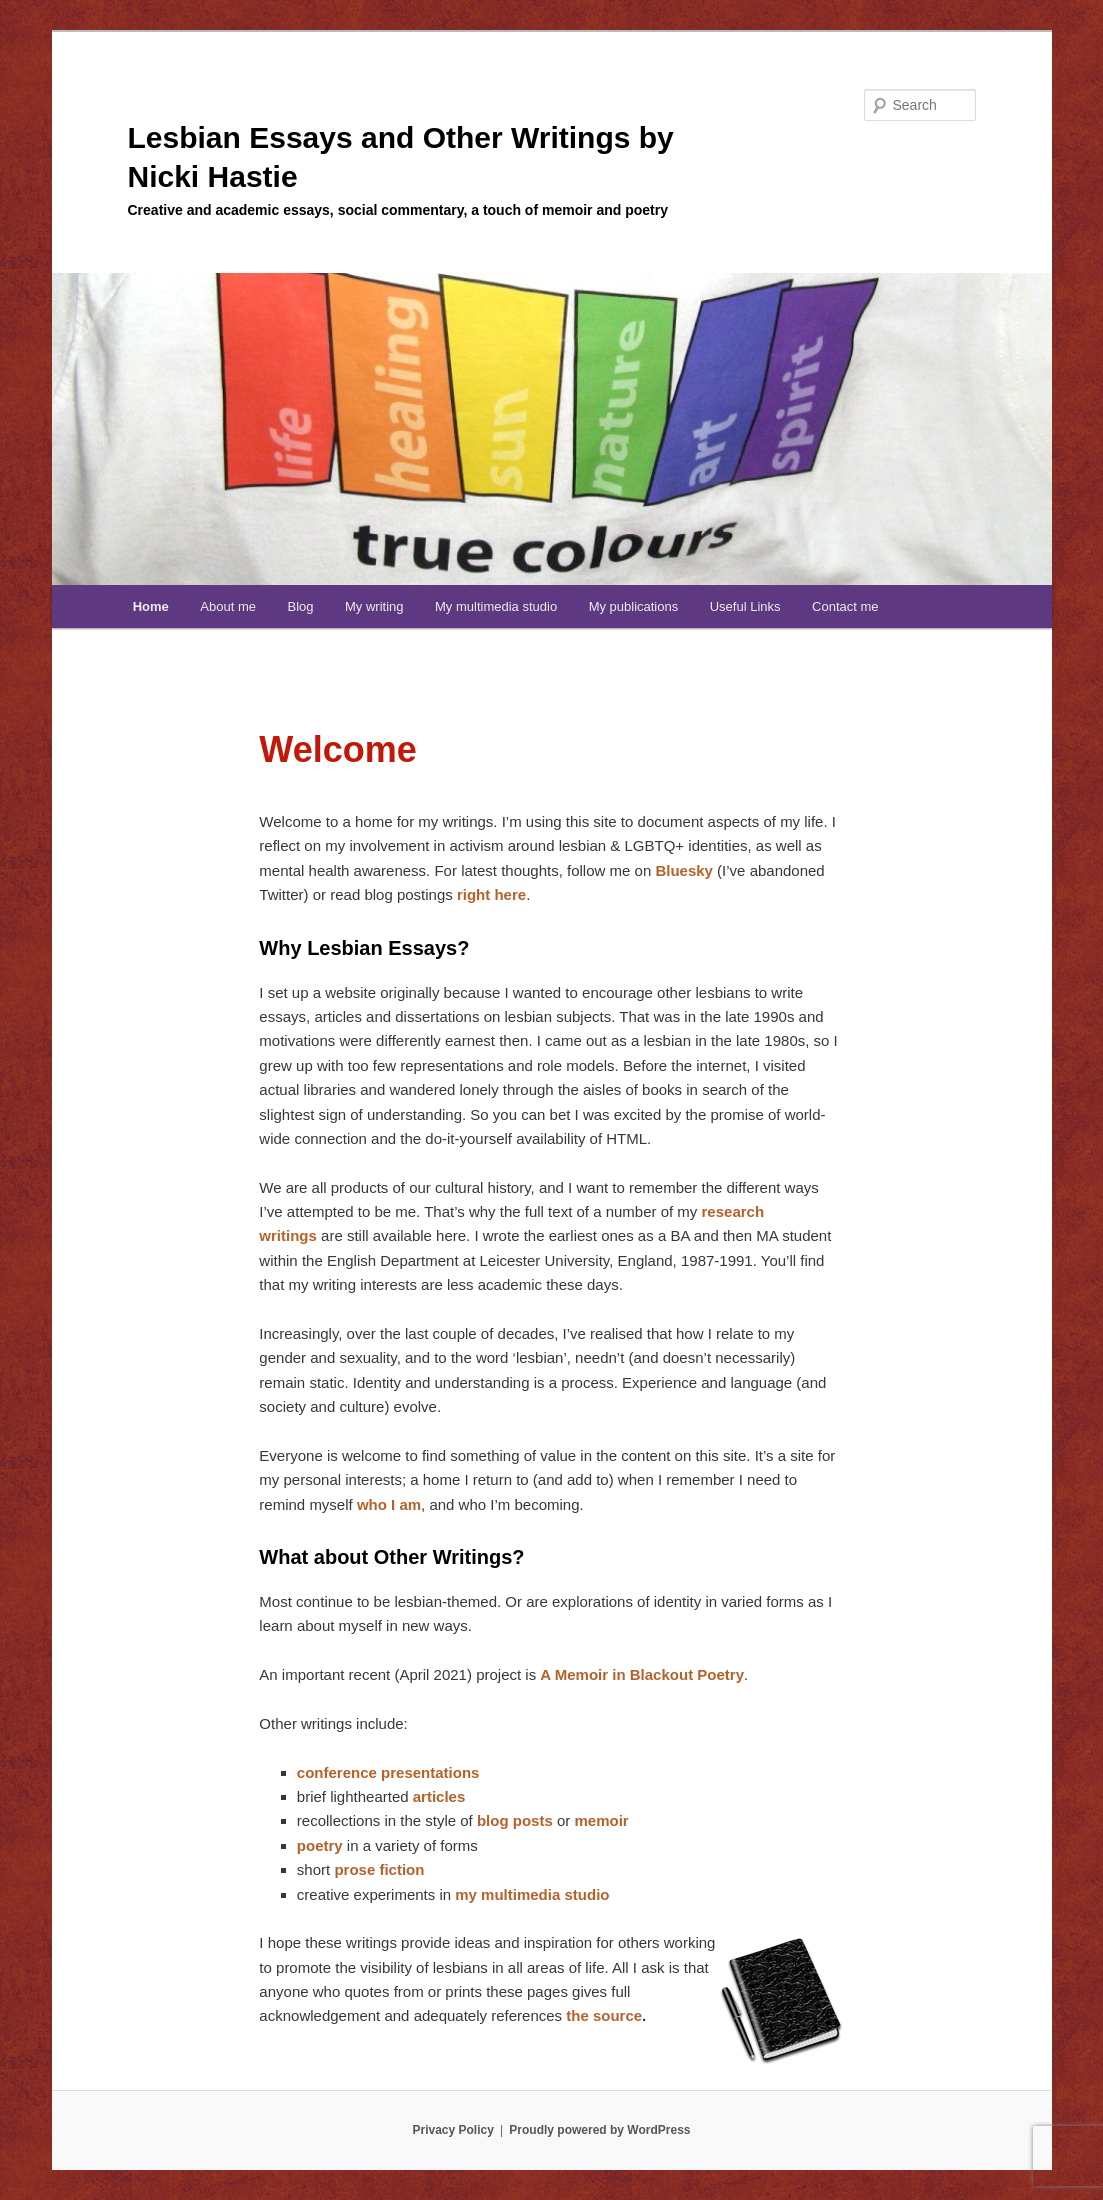  Describe the element at coordinates (452, 2130) in the screenshot. I see `Privacy Policy` at that location.